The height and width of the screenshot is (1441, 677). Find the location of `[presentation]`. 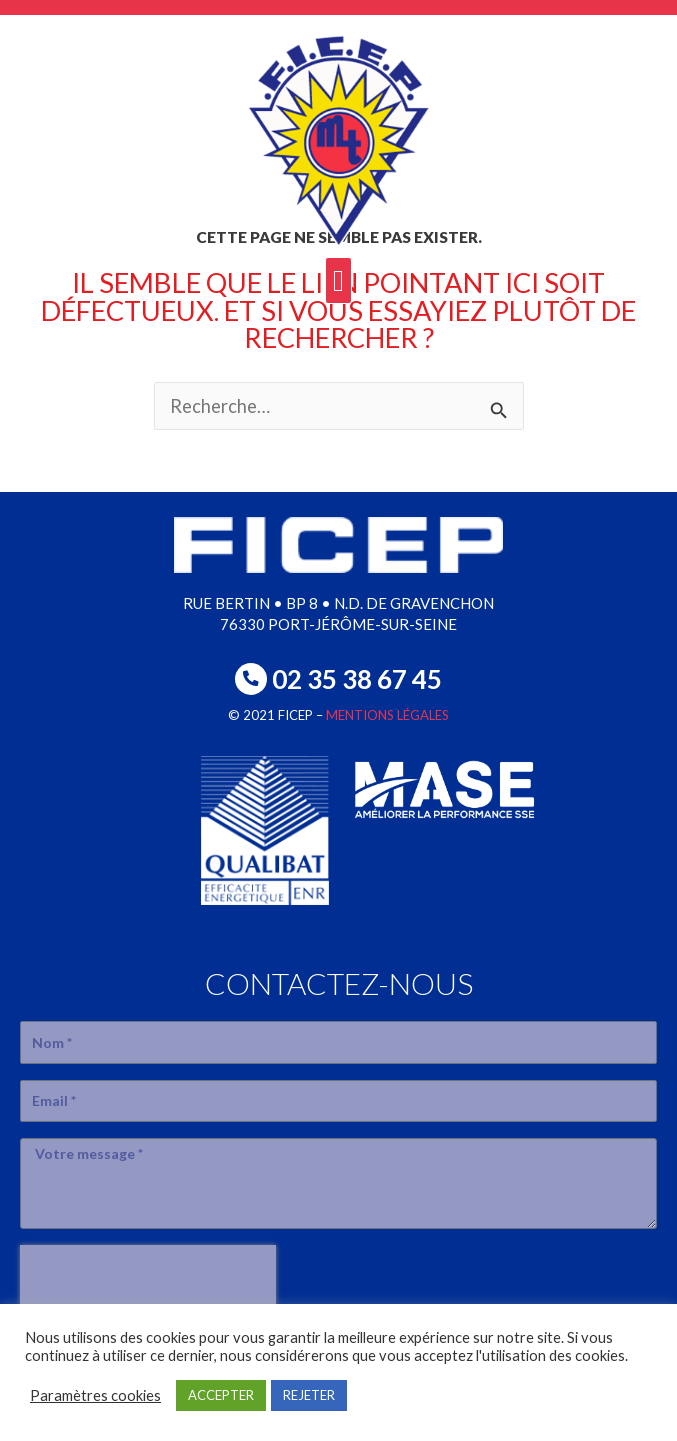

[presentation] is located at coordinates (148, 1275).